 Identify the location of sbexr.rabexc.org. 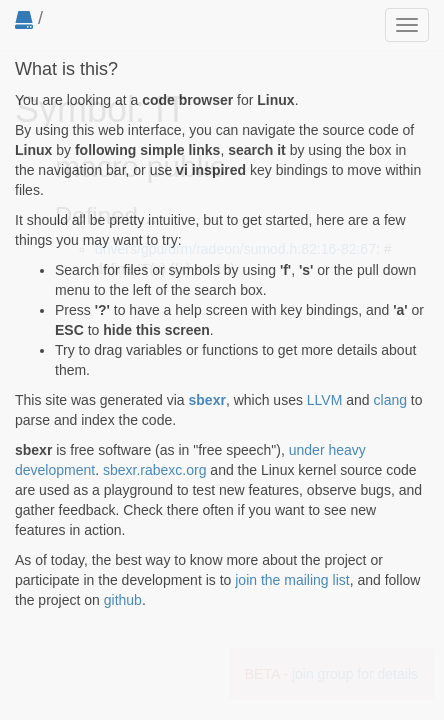
(155, 470).